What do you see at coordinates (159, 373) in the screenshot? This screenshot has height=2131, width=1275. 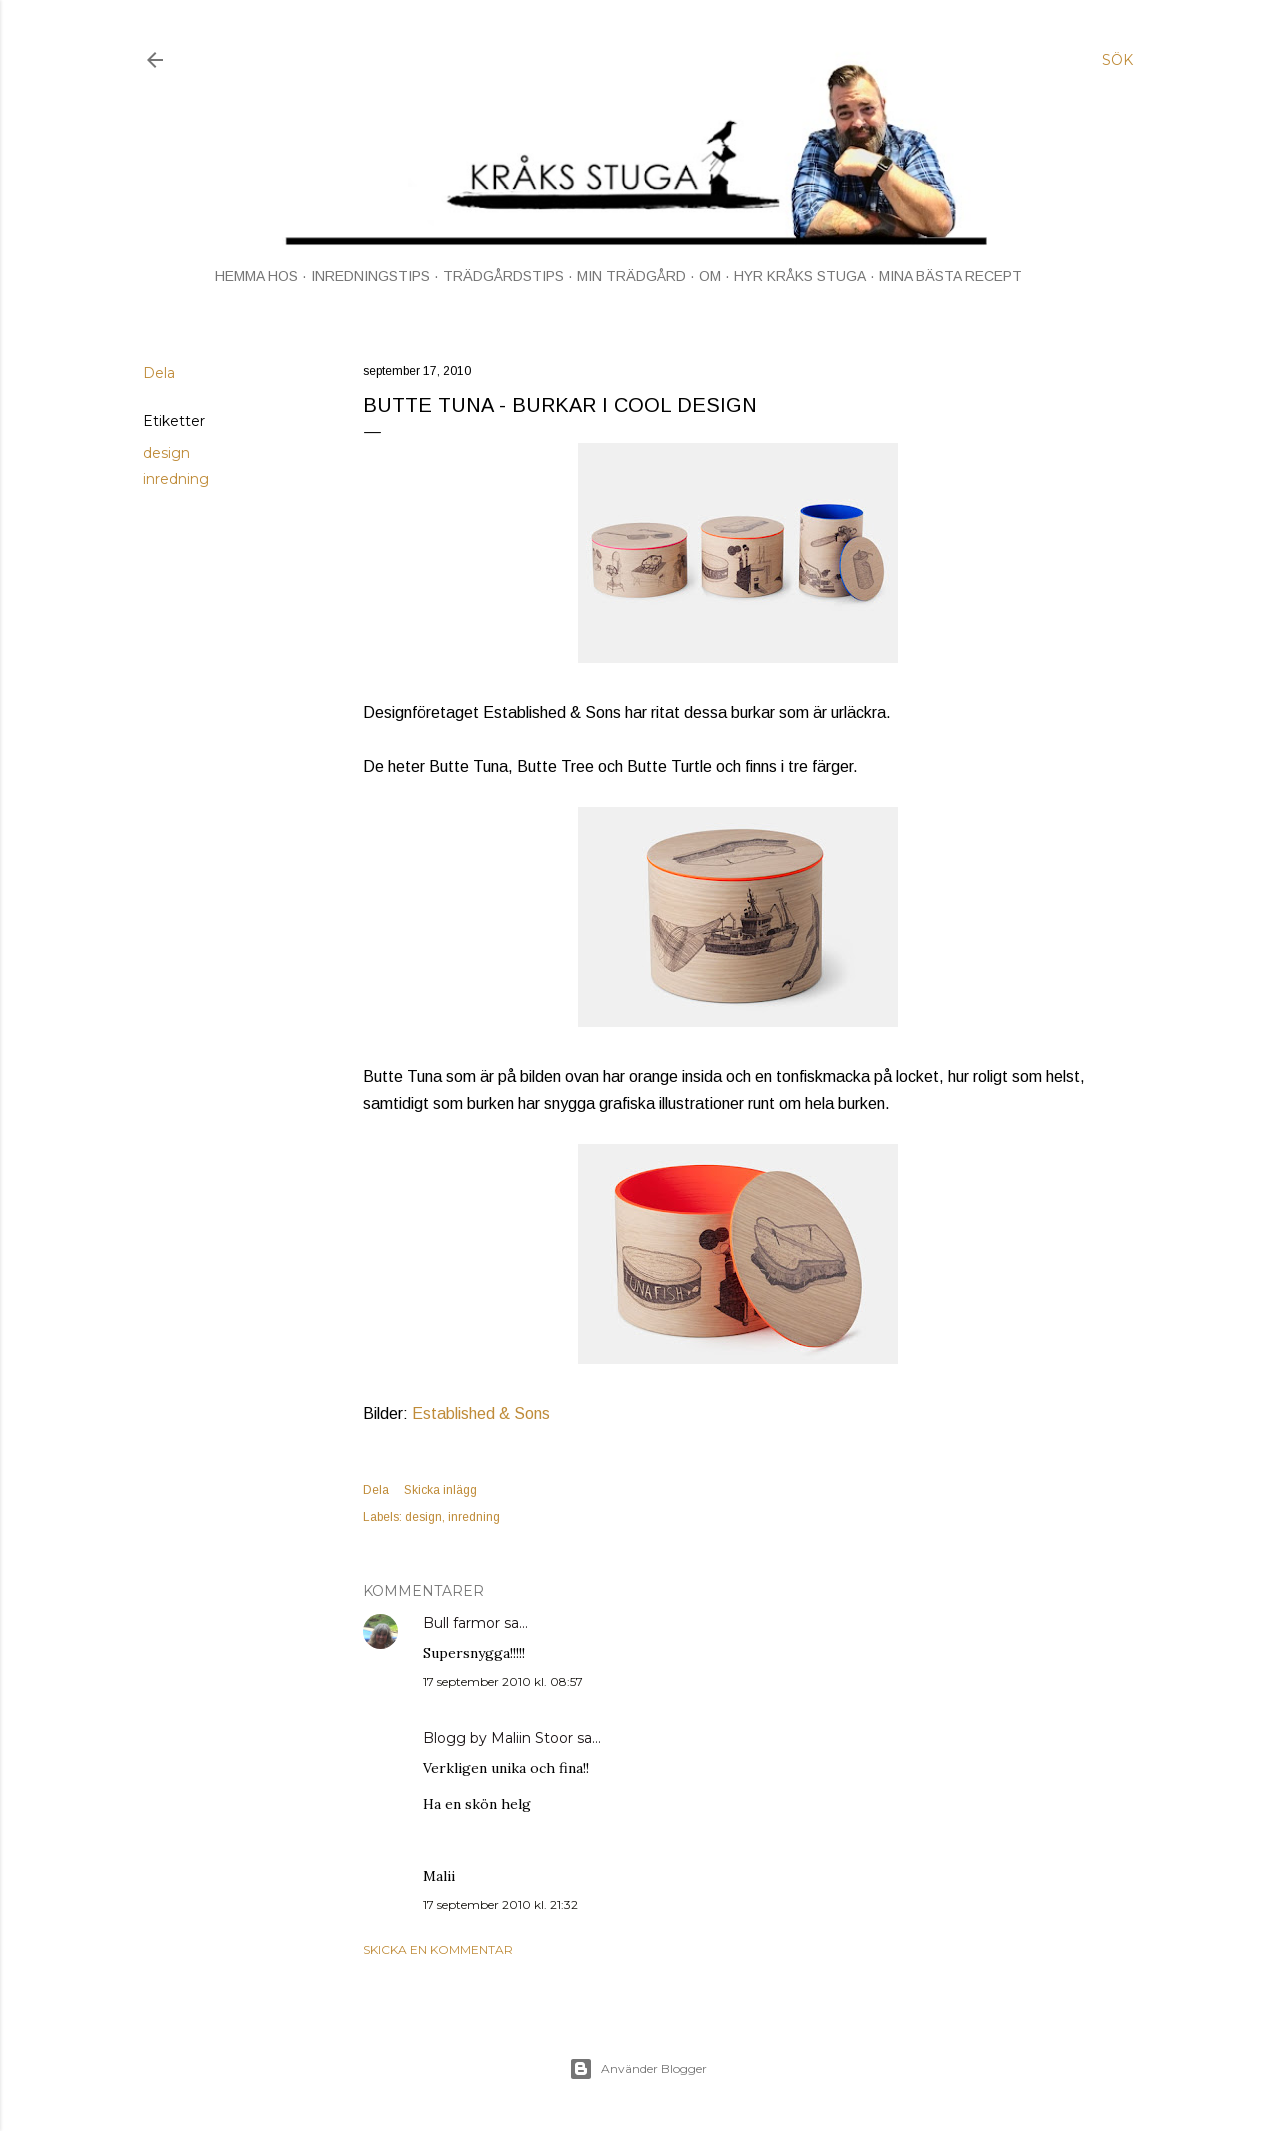 I see `Dela [button]` at bounding box center [159, 373].